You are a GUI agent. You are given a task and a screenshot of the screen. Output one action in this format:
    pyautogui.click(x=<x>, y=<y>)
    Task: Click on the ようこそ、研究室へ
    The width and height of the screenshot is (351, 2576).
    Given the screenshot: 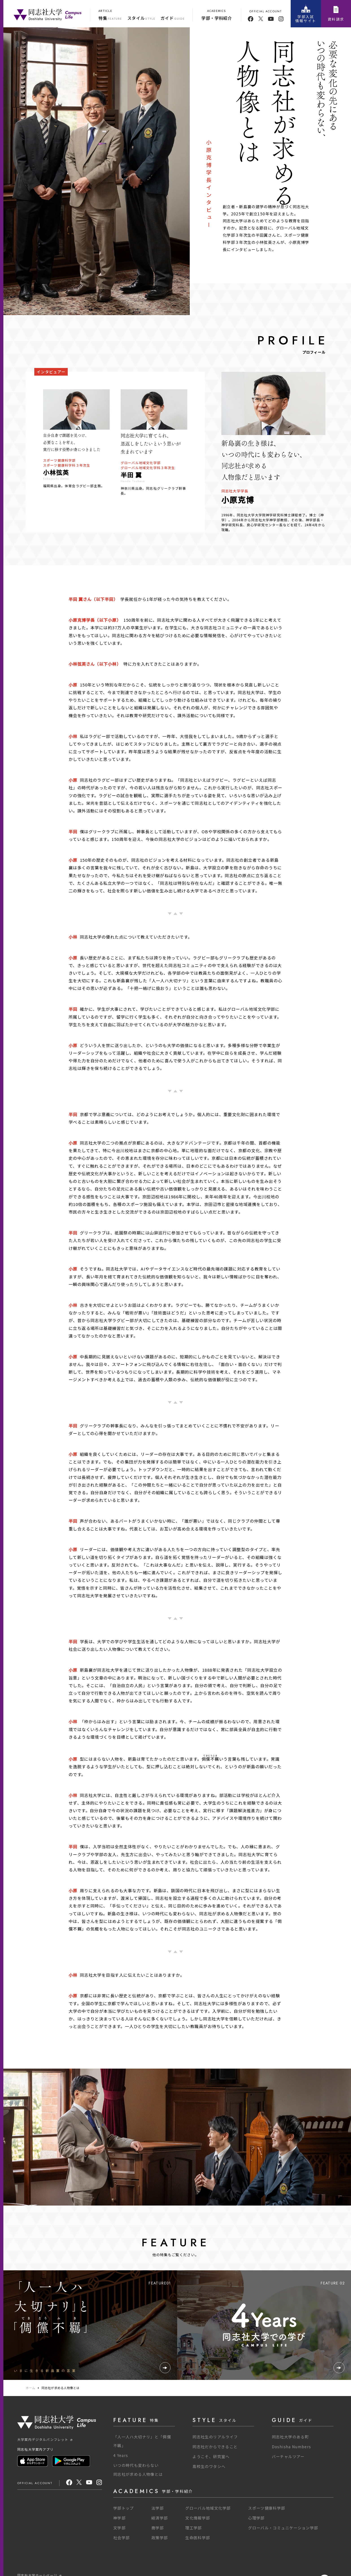 What is the action you would take?
    pyautogui.click(x=210, y=2456)
    